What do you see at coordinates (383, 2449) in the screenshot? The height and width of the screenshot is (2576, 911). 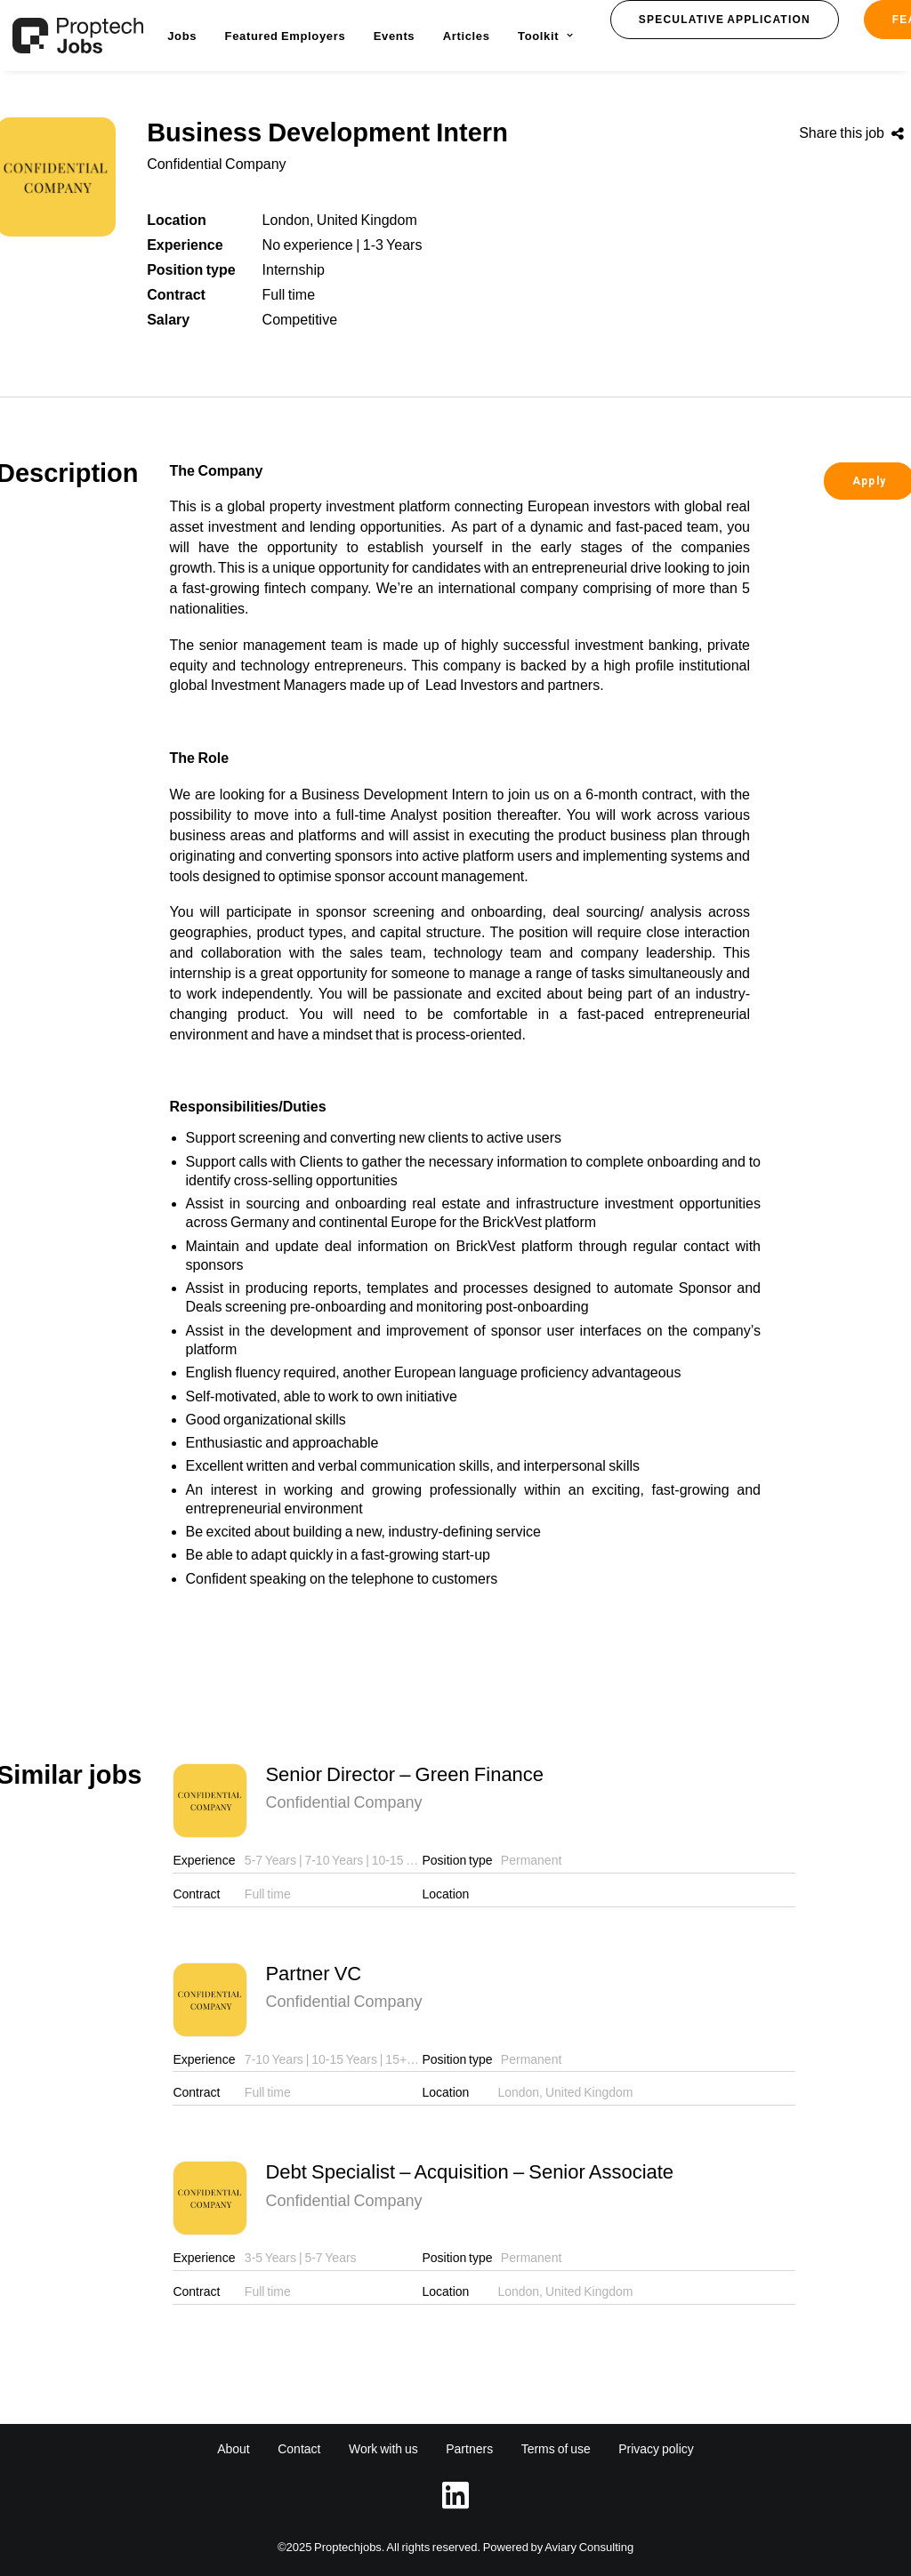 I see `Work with us` at bounding box center [383, 2449].